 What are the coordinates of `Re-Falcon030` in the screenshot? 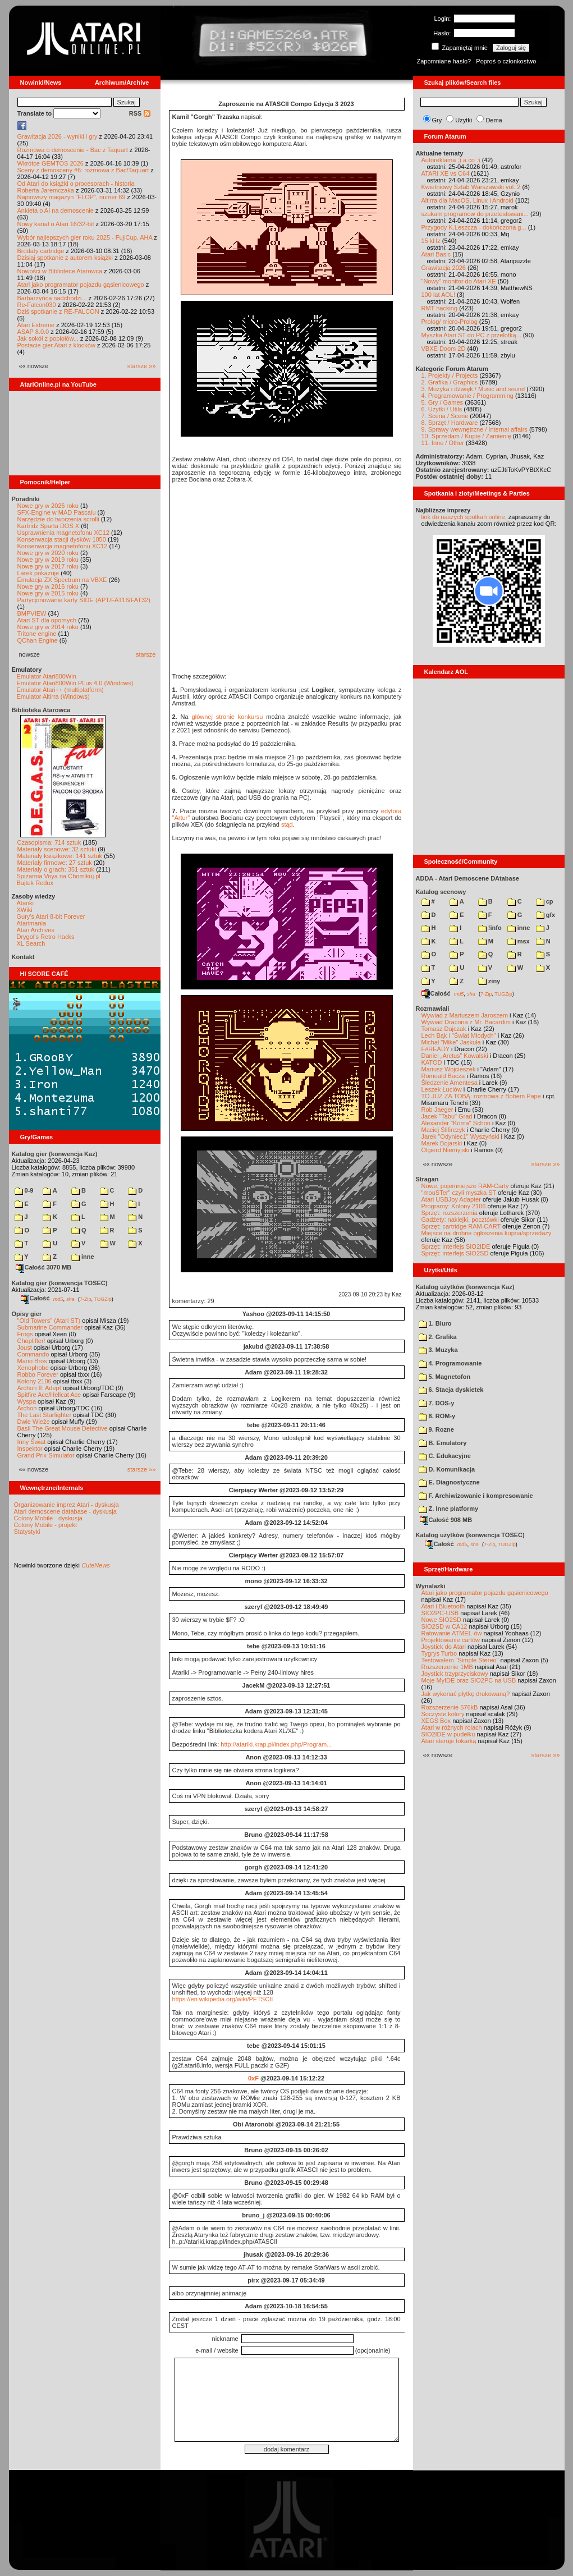 It's located at (36, 304).